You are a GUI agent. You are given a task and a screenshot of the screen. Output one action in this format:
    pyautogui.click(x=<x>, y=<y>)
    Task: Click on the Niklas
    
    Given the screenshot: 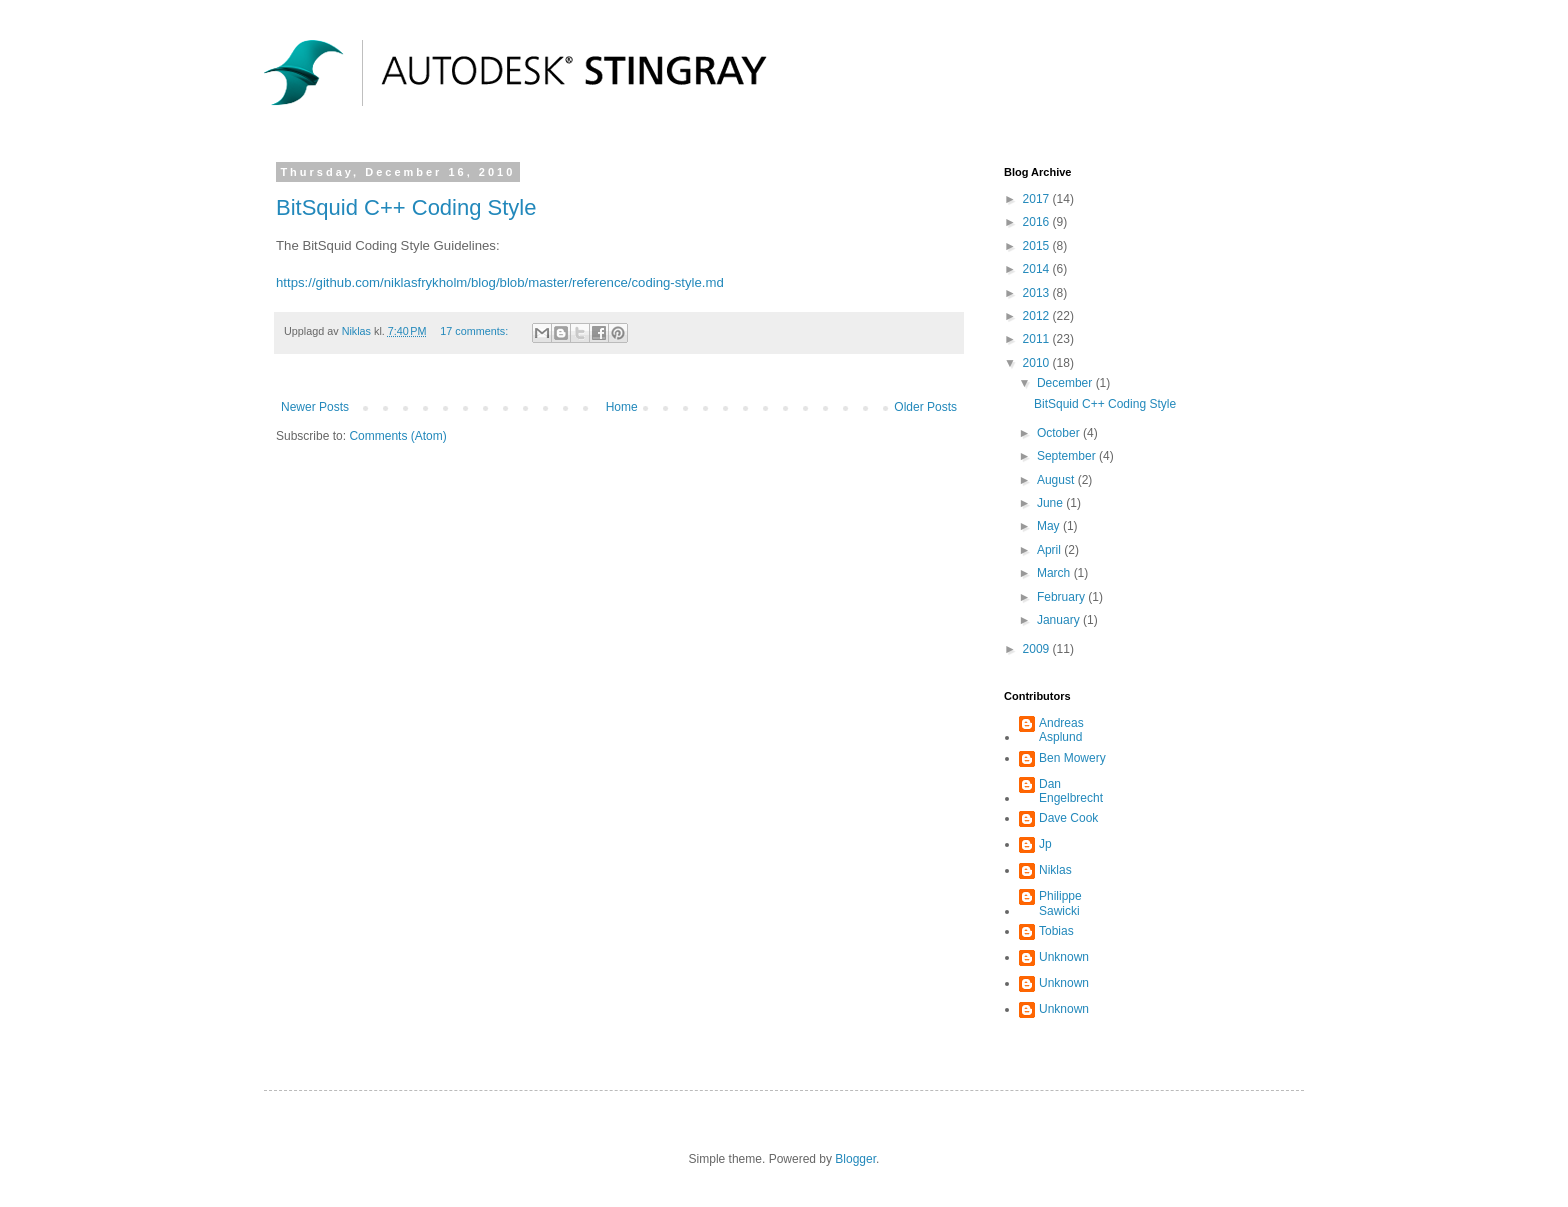 What is the action you would take?
    pyautogui.click(x=1055, y=870)
    